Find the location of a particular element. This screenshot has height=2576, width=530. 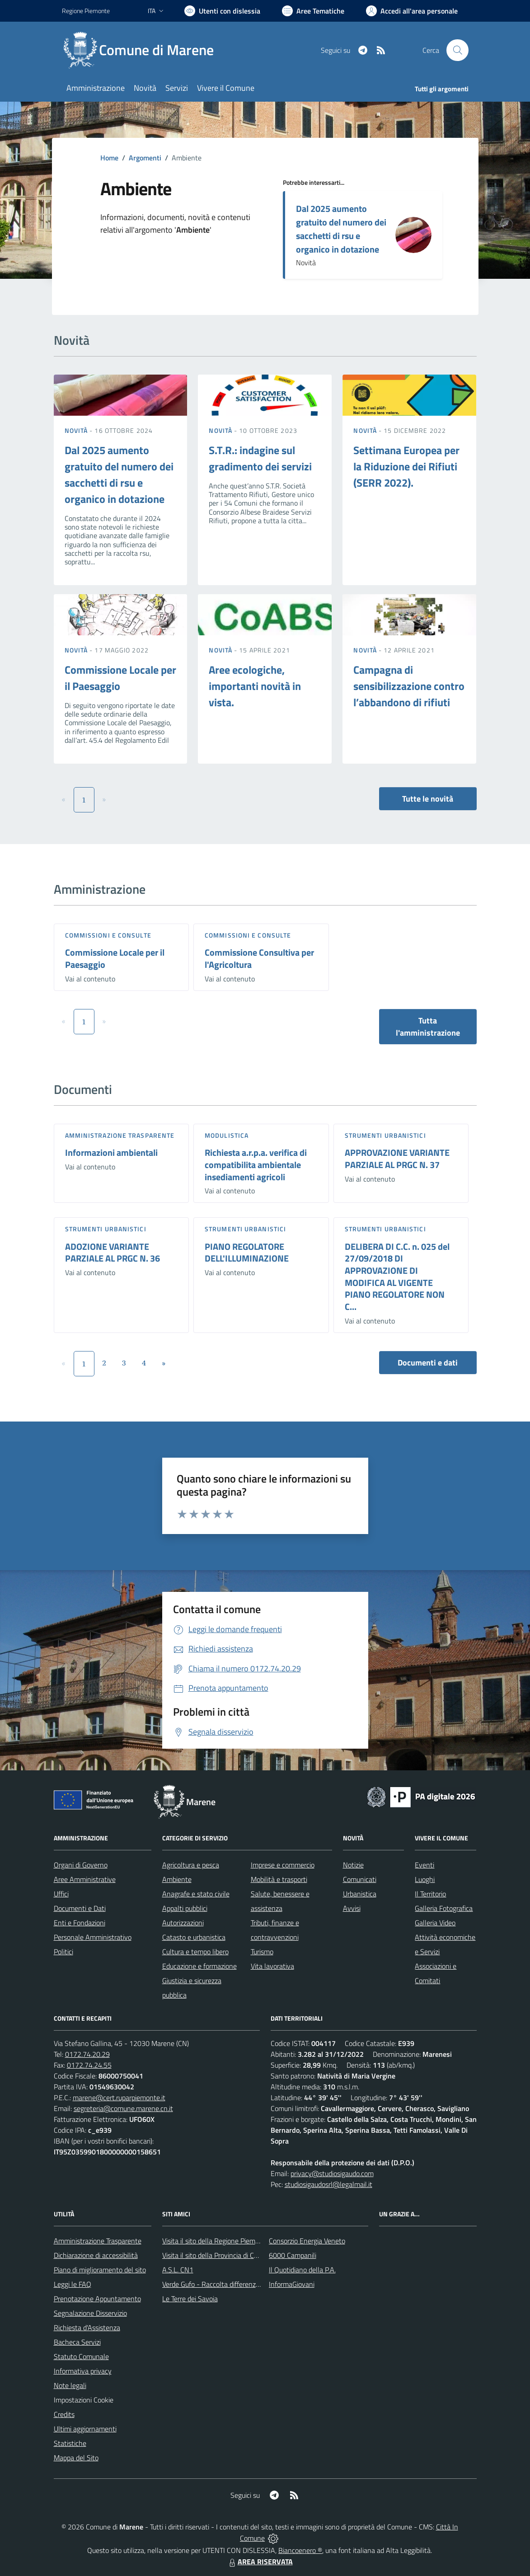

Informazioni ambientali is located at coordinates (111, 1152).